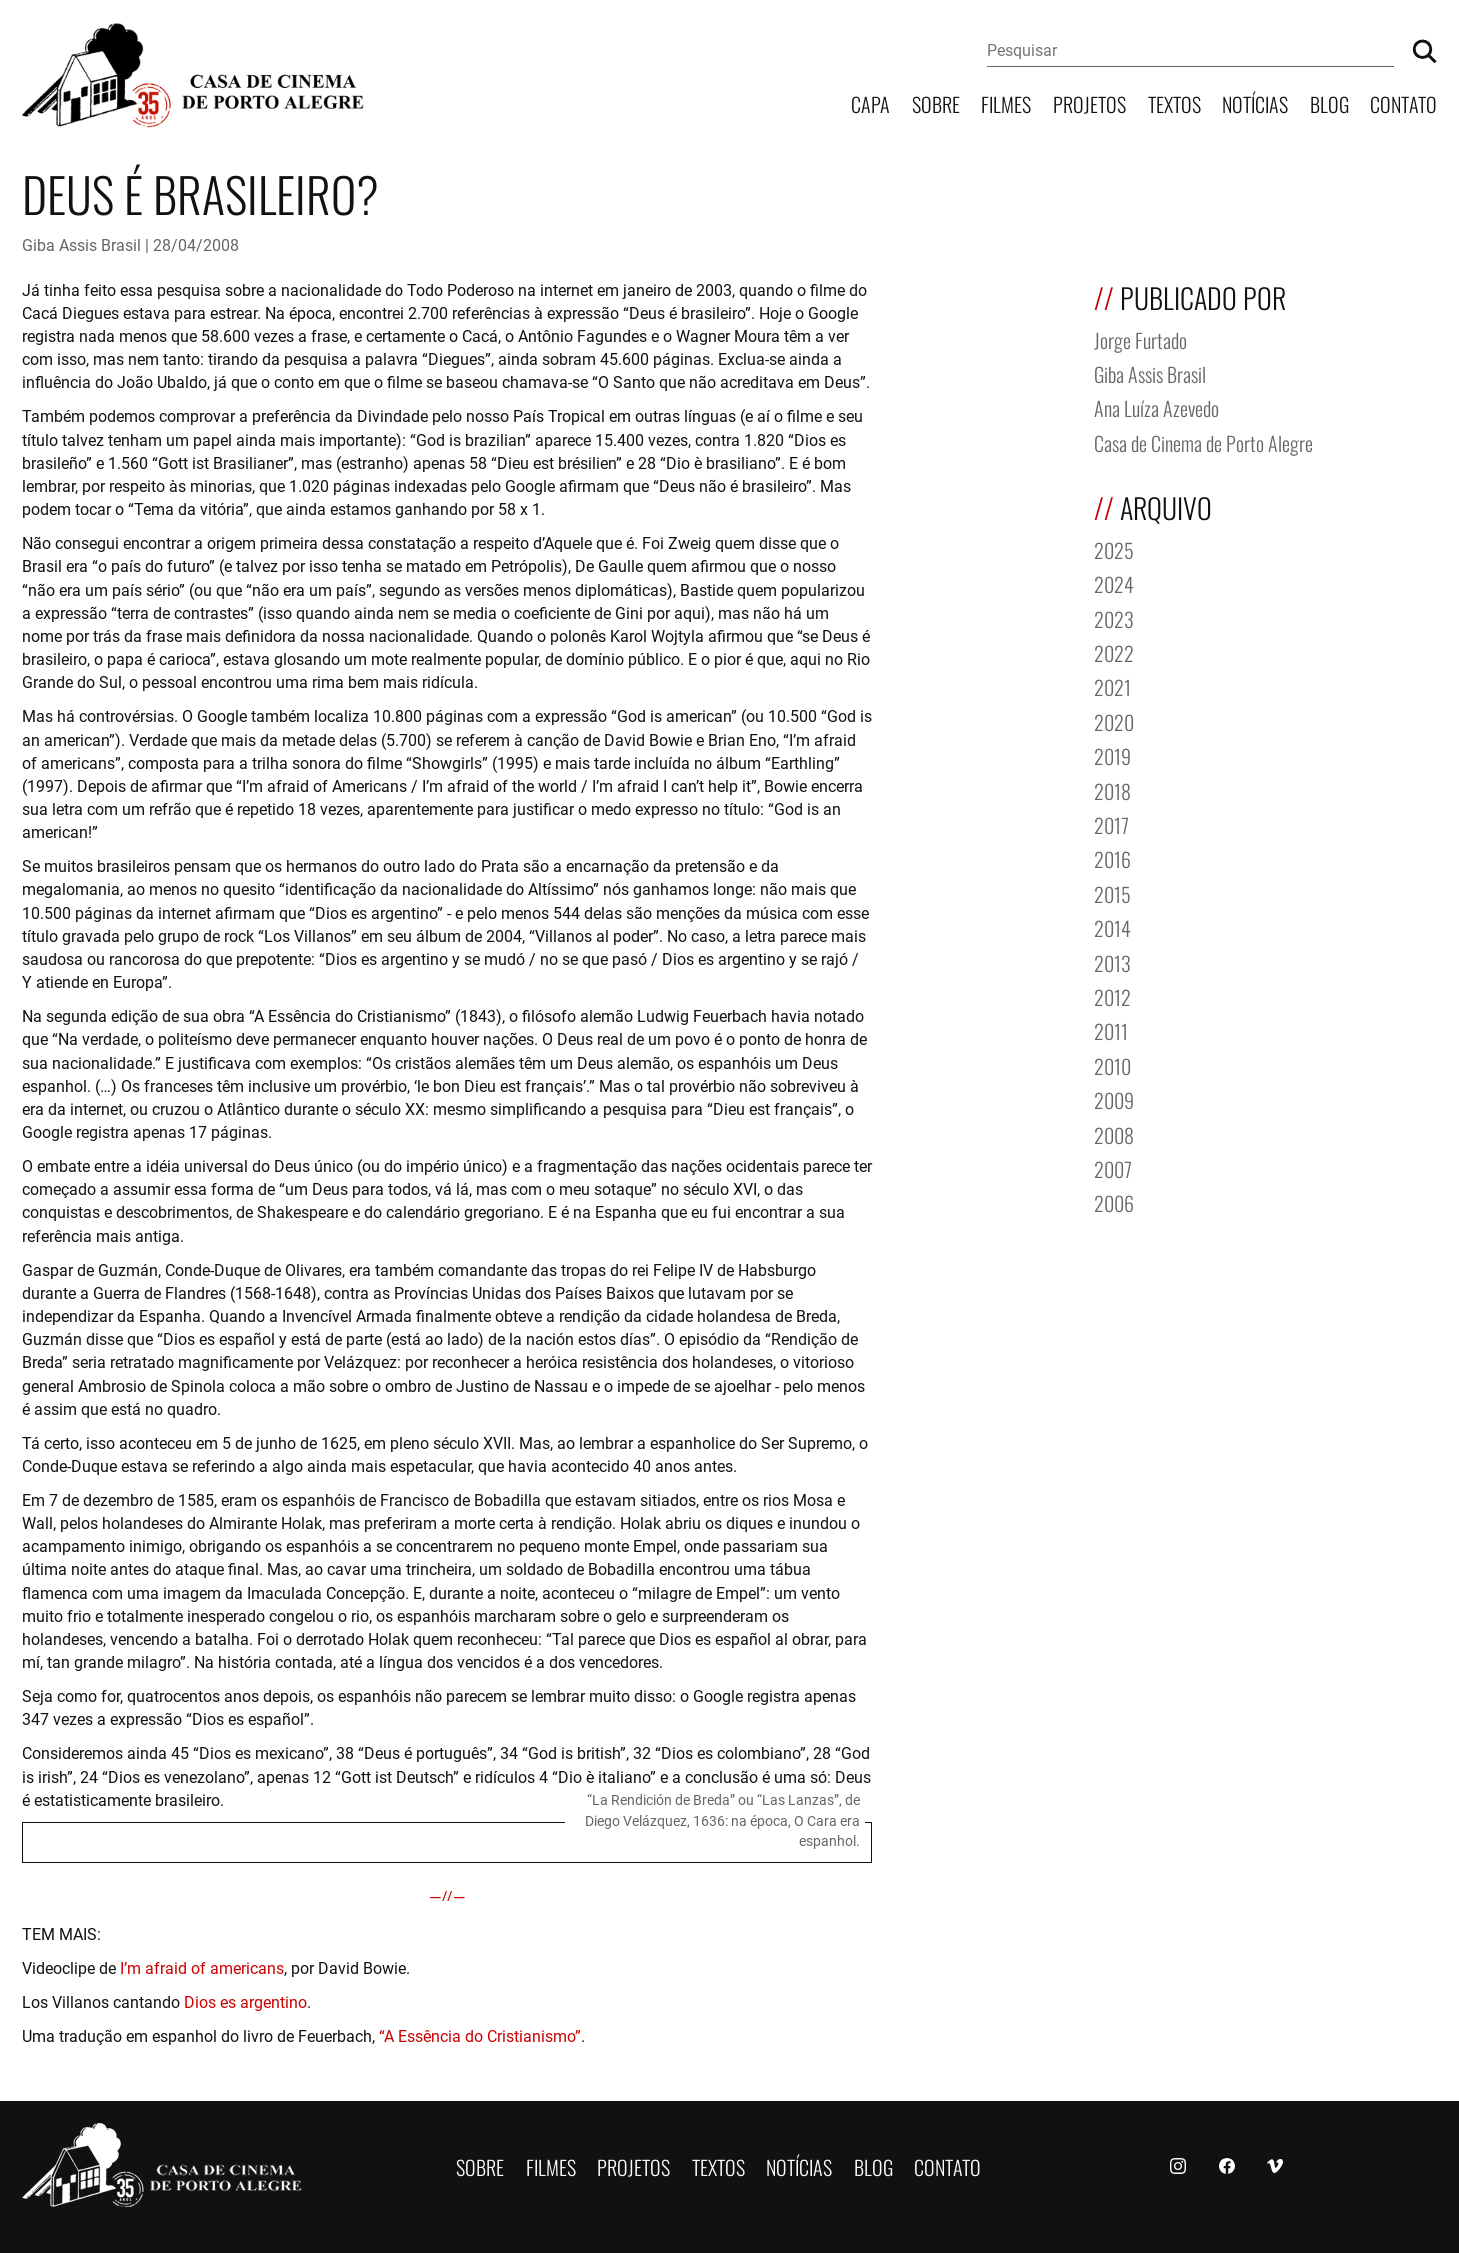 Image resolution: width=1459 pixels, height=2253 pixels. I want to click on 2008, so click(1114, 1133).